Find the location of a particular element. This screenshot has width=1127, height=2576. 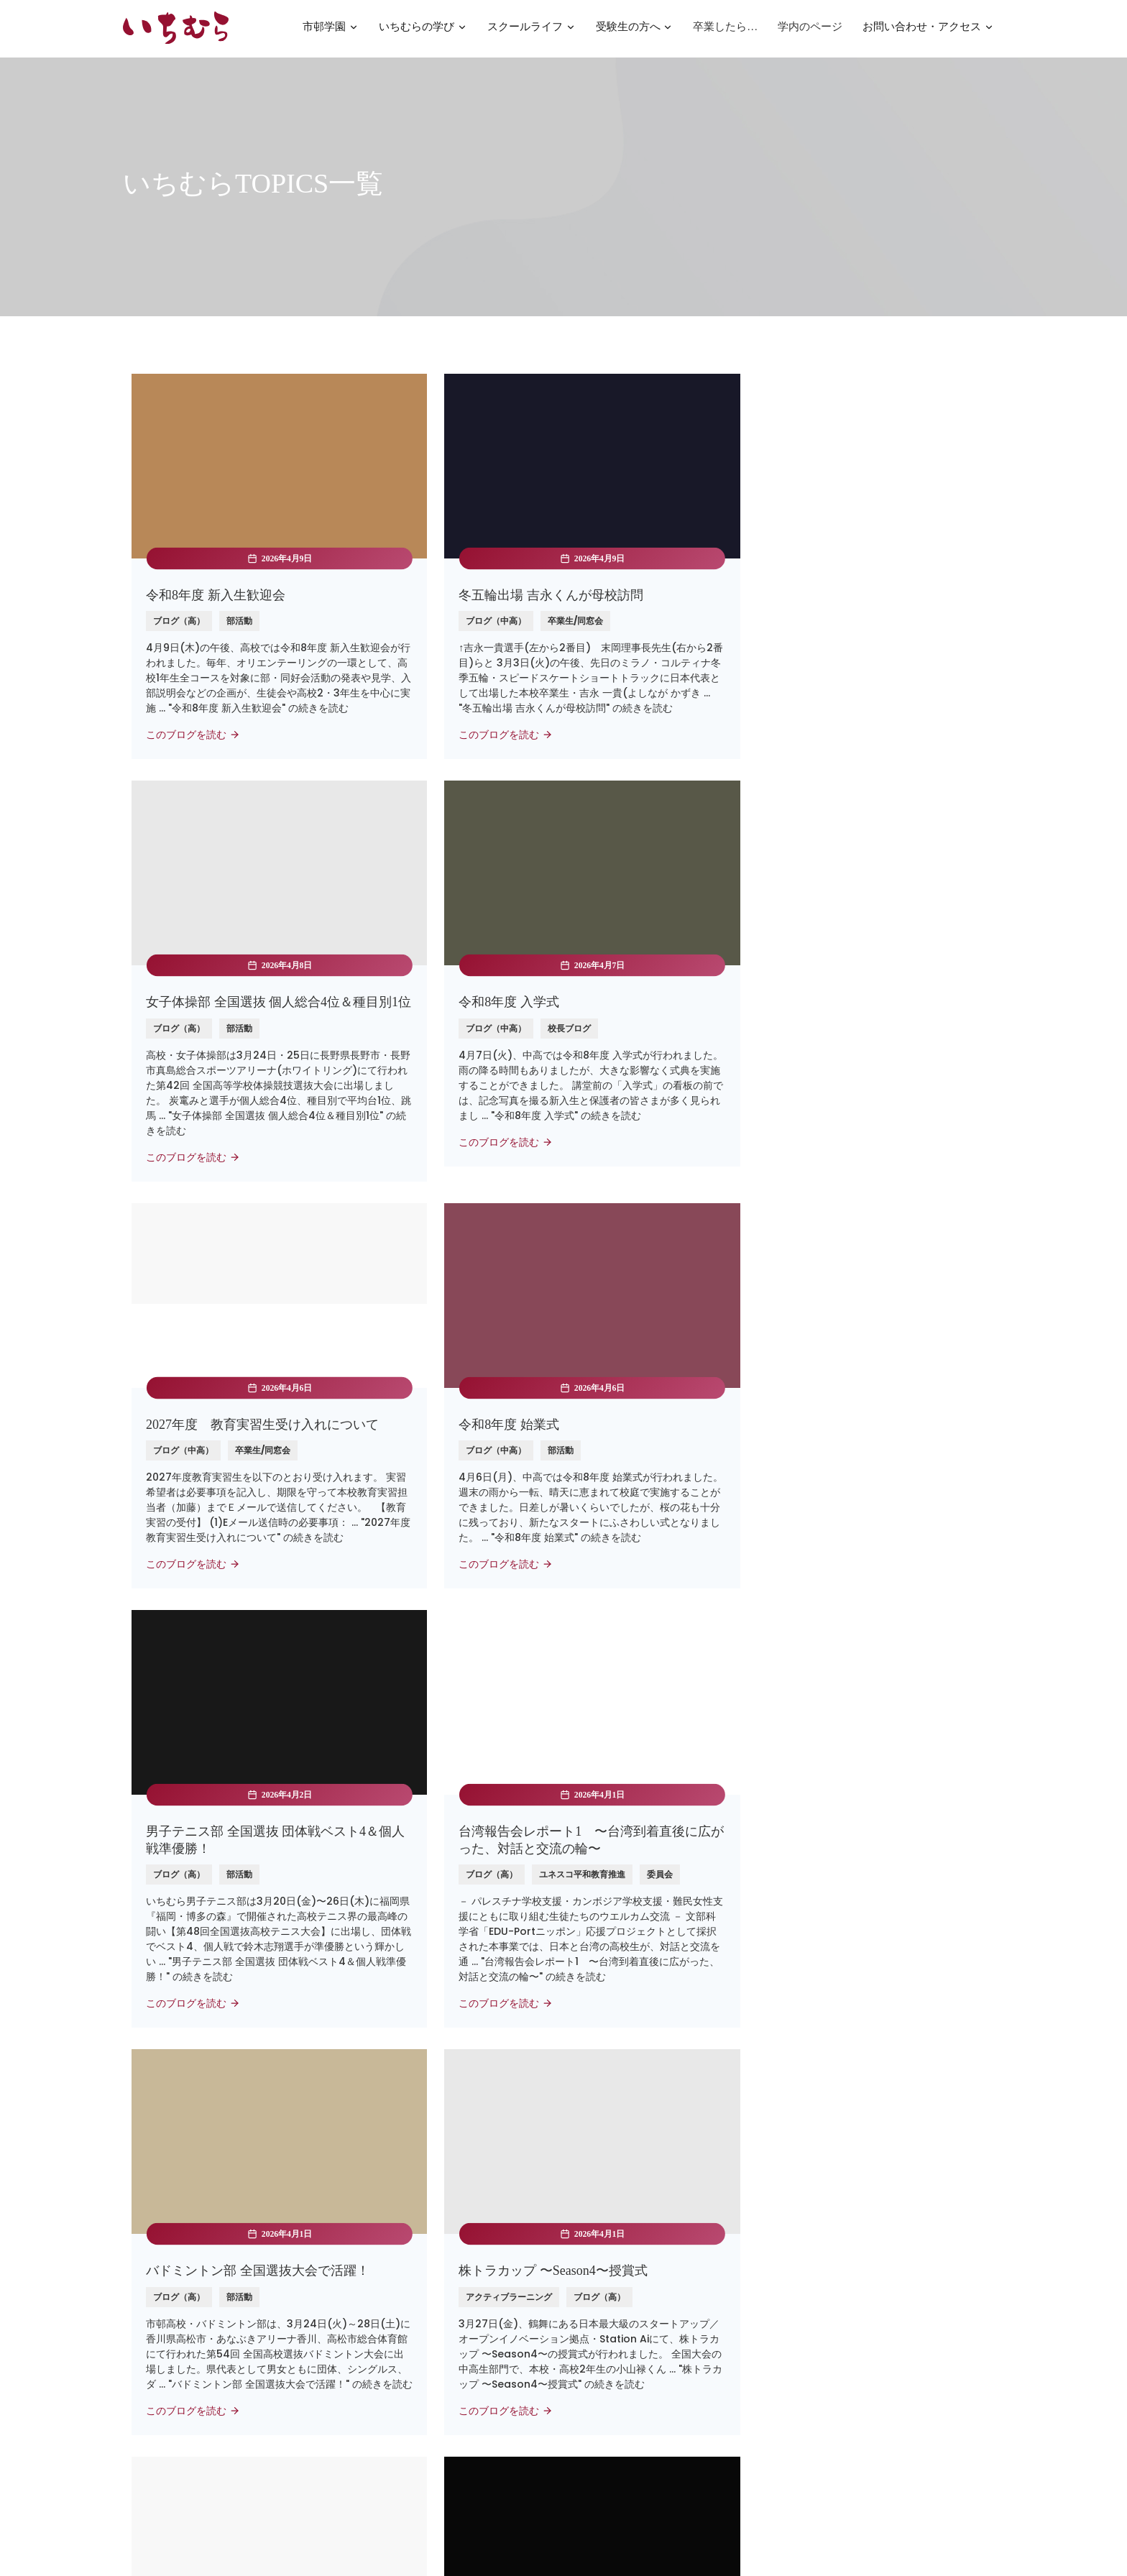

卒業したら… is located at coordinates (725, 29).